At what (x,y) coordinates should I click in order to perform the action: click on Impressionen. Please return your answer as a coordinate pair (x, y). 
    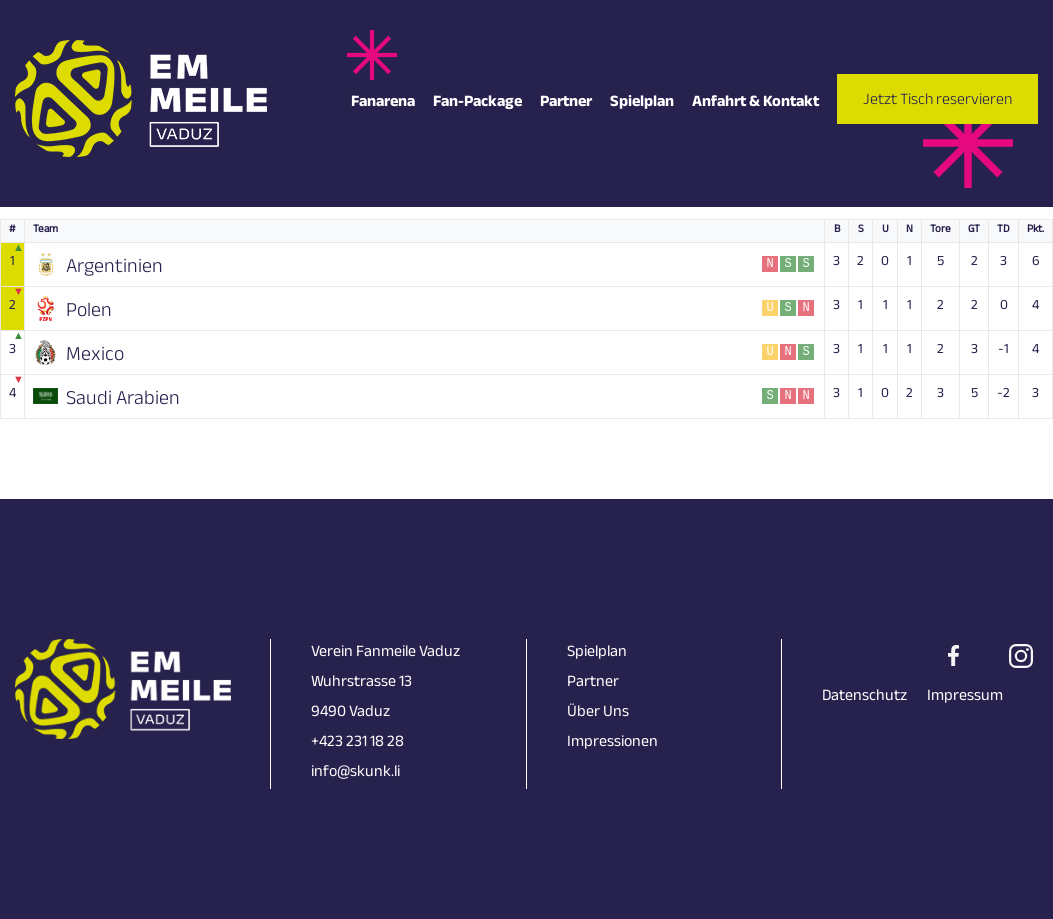
    Looking at the image, I should click on (612, 743).